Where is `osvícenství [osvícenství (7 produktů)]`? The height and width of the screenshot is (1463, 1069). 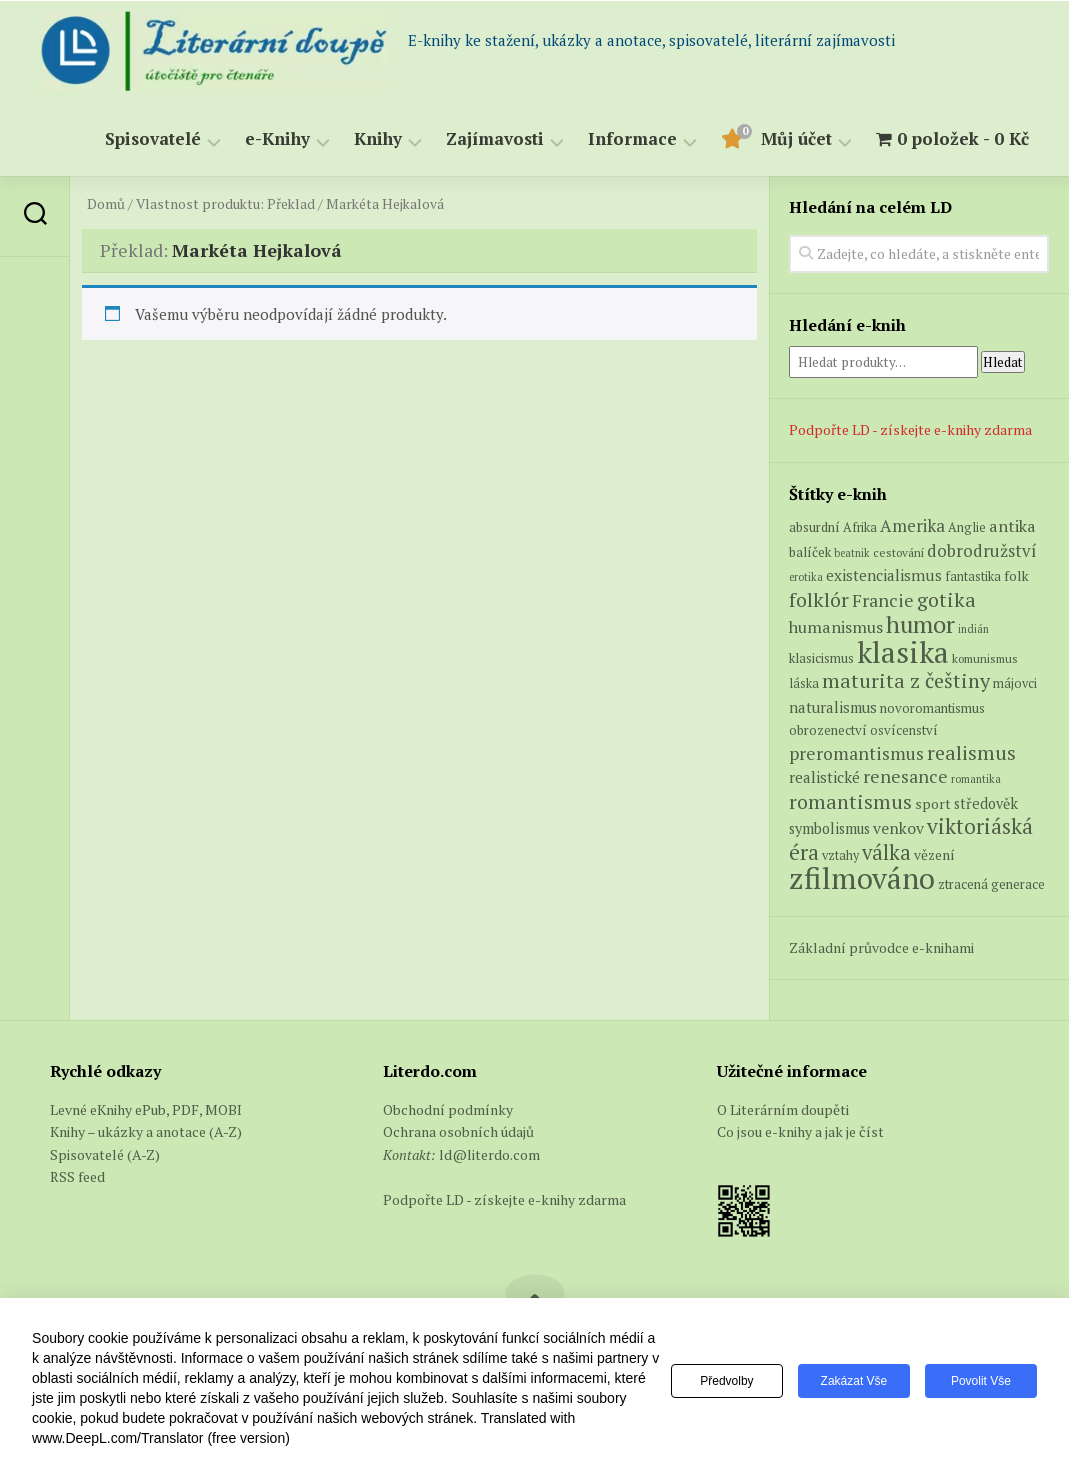
osvícenství [osvícenství (7 produktů)] is located at coordinates (904, 730).